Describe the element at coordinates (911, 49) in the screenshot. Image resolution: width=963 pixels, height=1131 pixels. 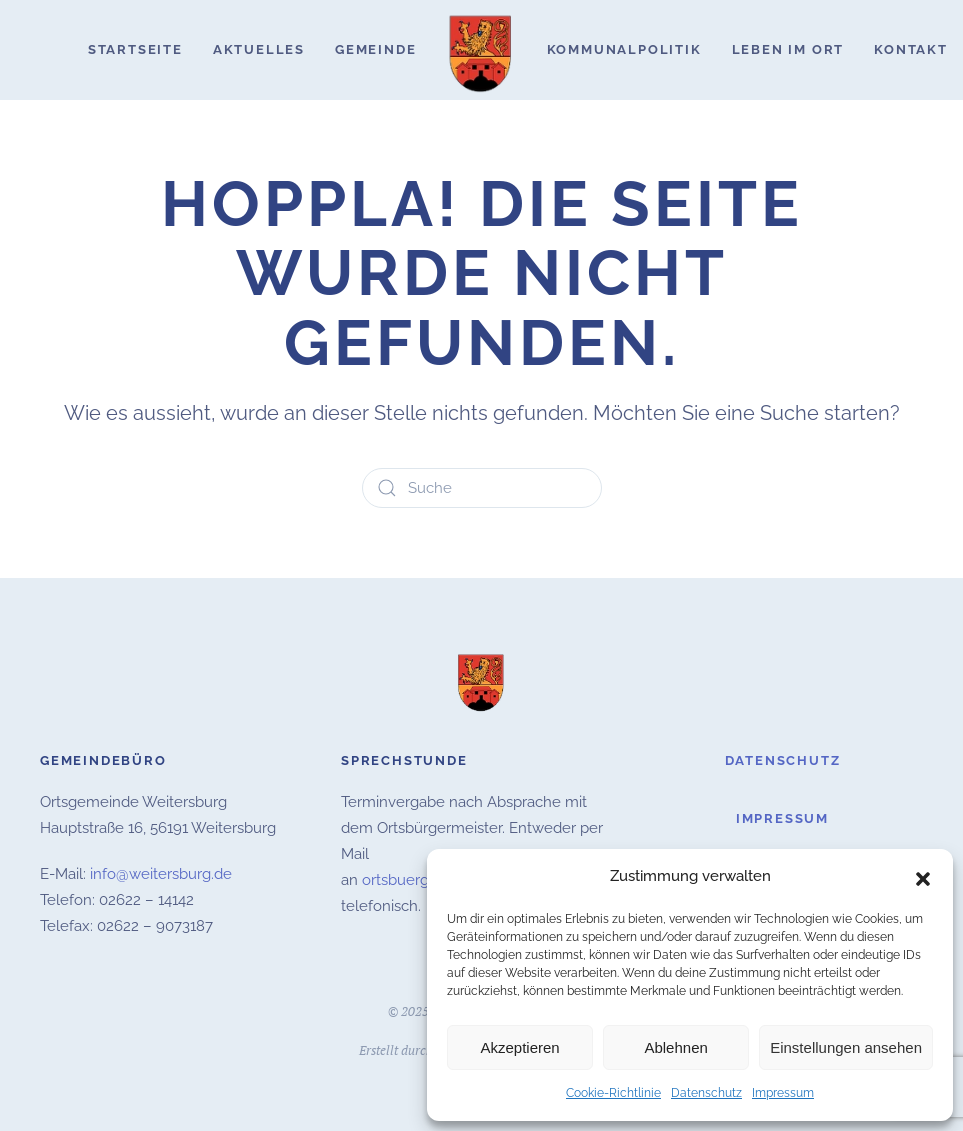
I see `Kontakt` at that location.